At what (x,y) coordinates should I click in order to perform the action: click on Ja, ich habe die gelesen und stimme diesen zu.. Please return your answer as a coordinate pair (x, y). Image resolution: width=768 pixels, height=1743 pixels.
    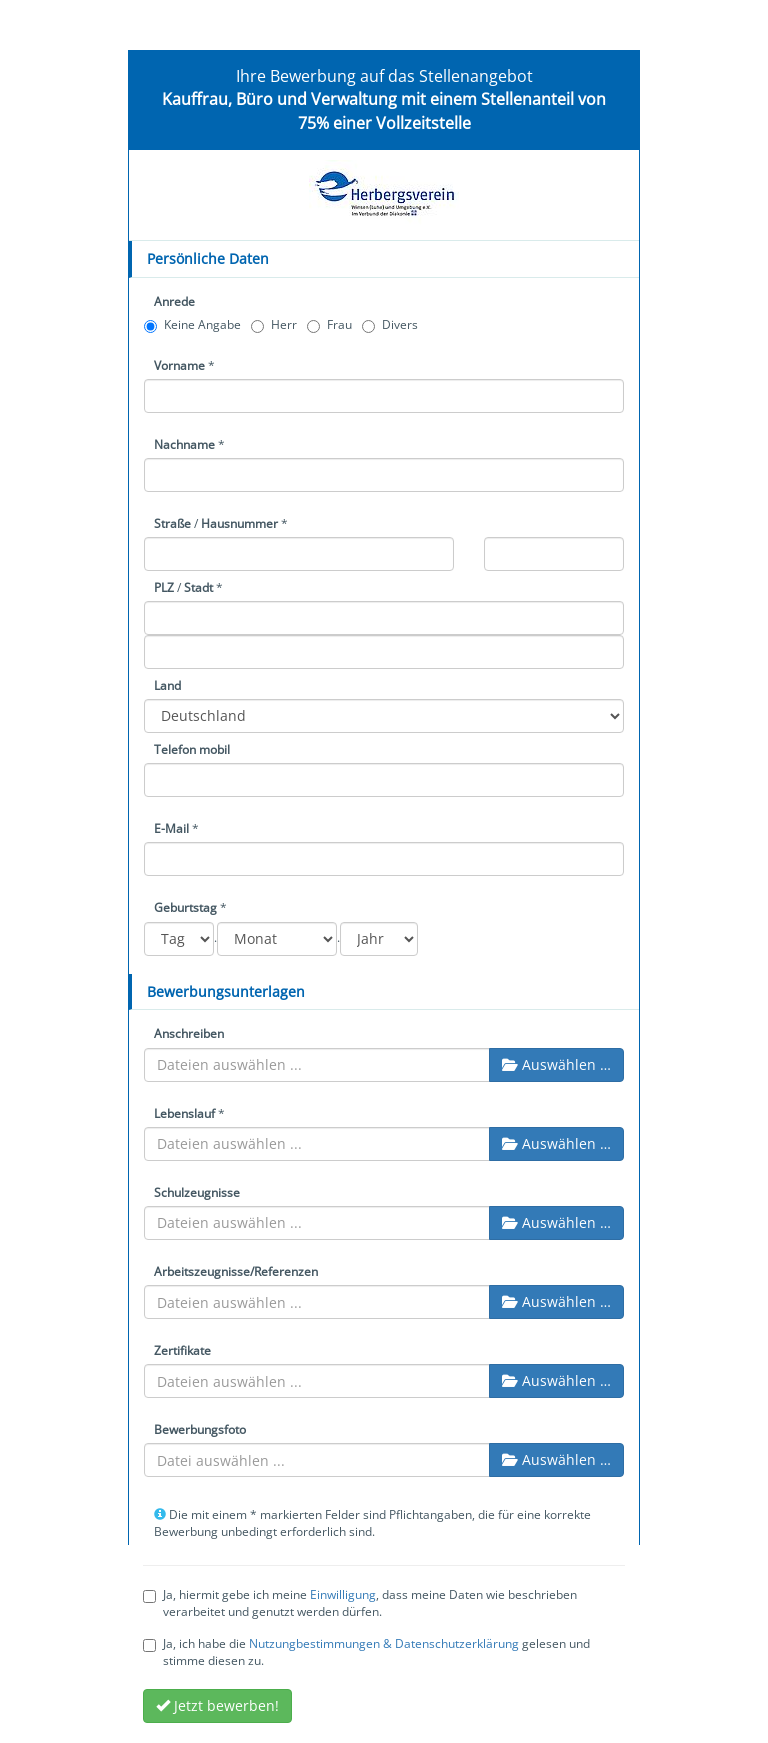
    Looking at the image, I should click on (366, 1652).